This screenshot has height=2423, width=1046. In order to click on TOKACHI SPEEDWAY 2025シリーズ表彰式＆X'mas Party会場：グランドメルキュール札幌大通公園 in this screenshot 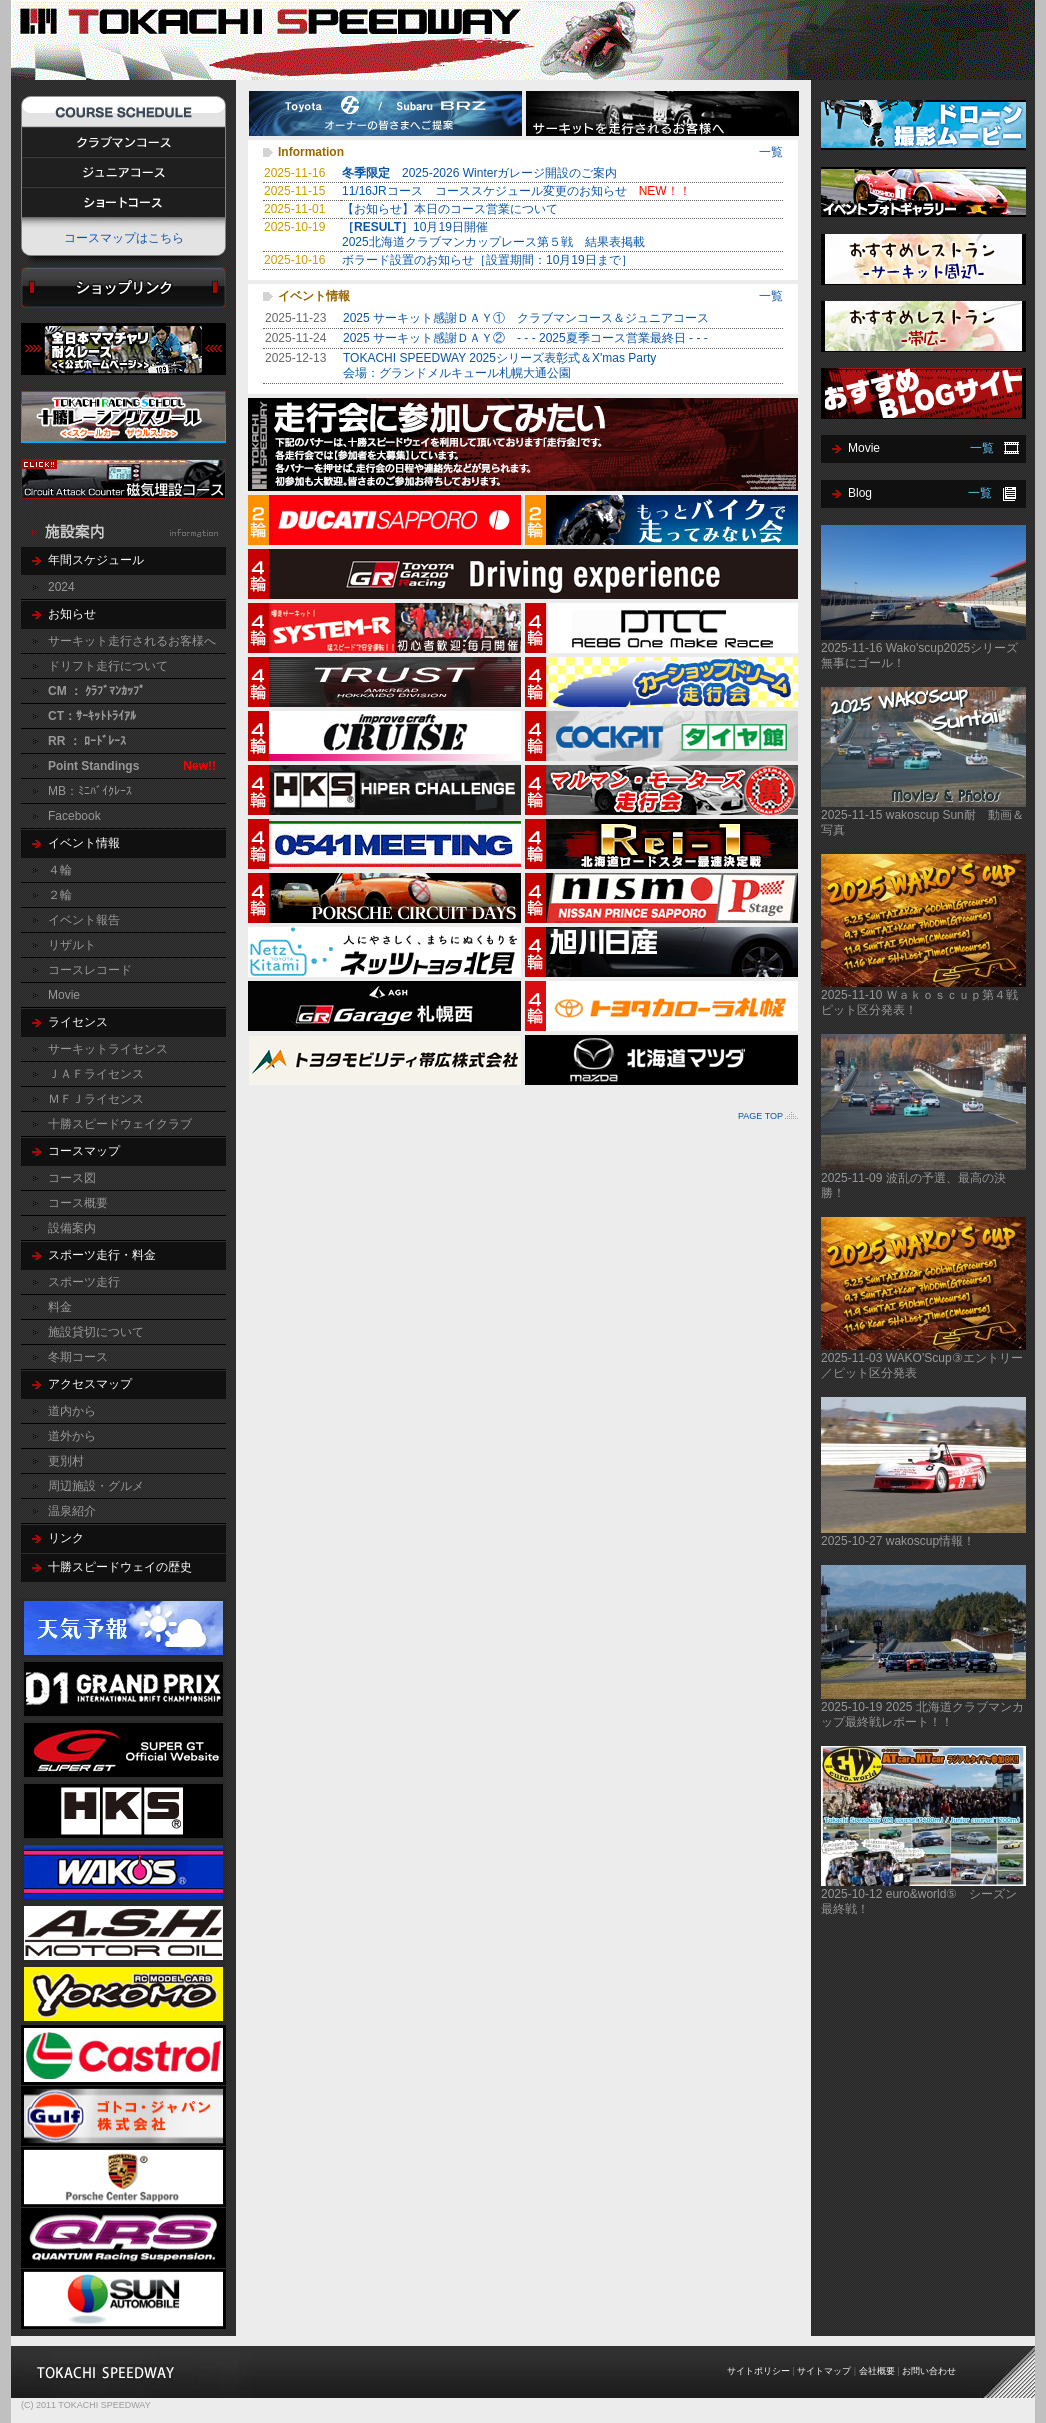, I will do `click(499, 365)`.